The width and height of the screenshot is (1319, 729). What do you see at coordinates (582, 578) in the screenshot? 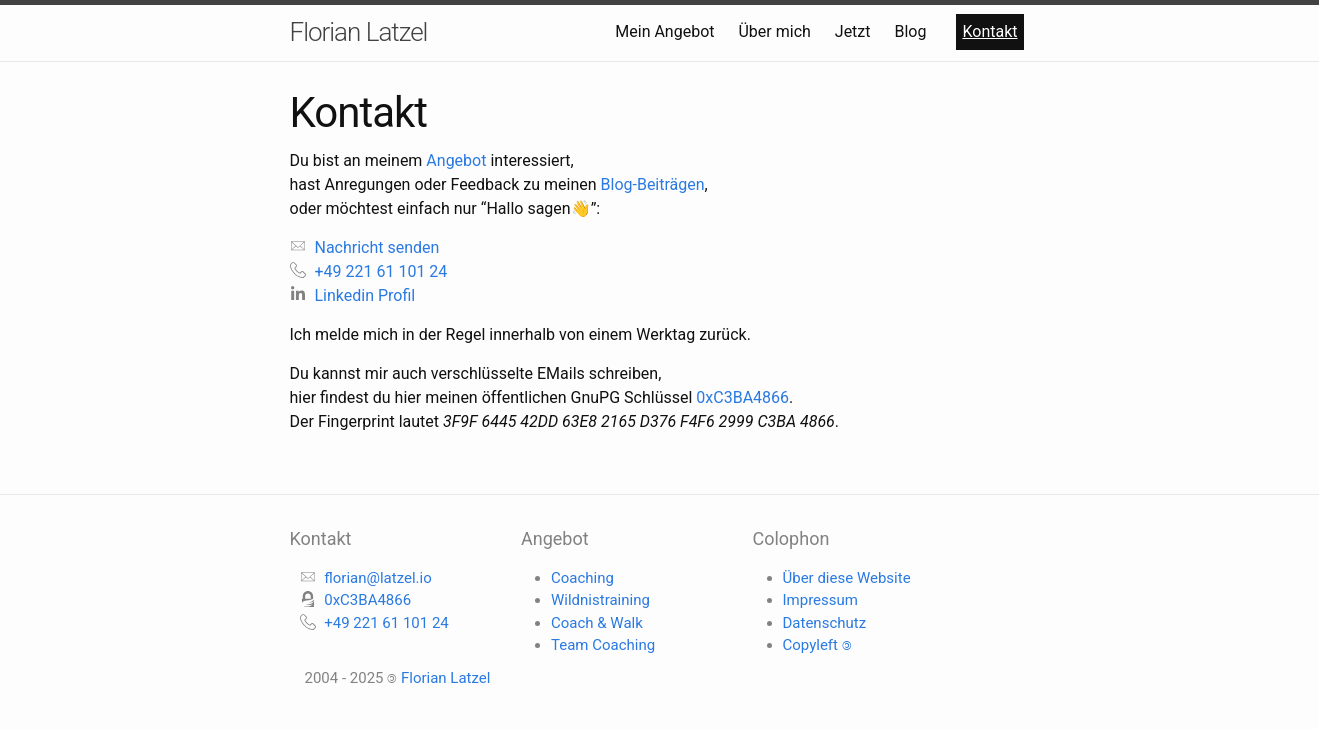
I see `Coaching` at bounding box center [582, 578].